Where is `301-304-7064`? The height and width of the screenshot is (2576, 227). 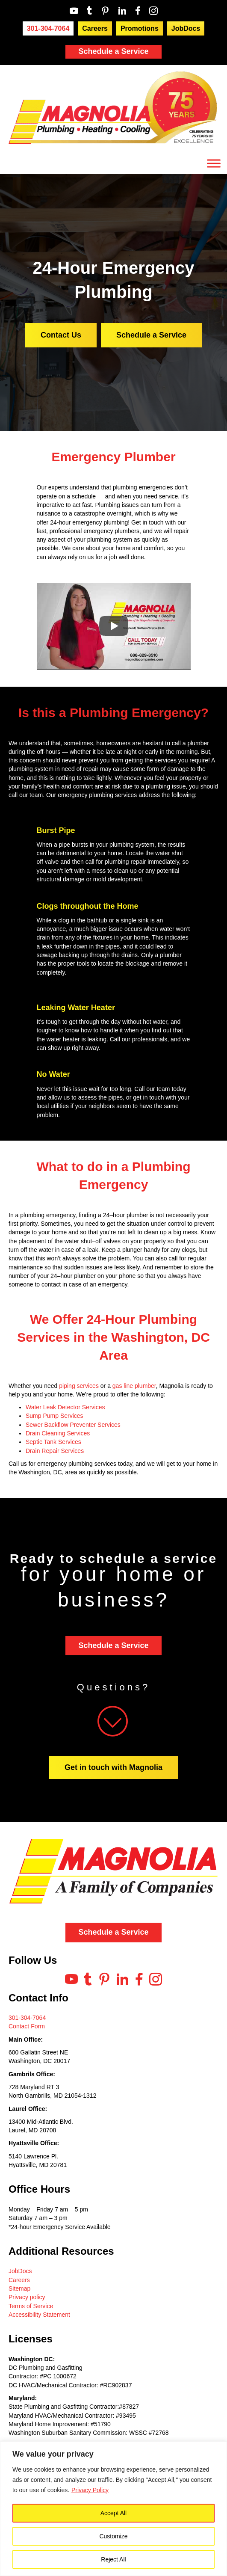
301-304-7064 is located at coordinates (27, 2017).